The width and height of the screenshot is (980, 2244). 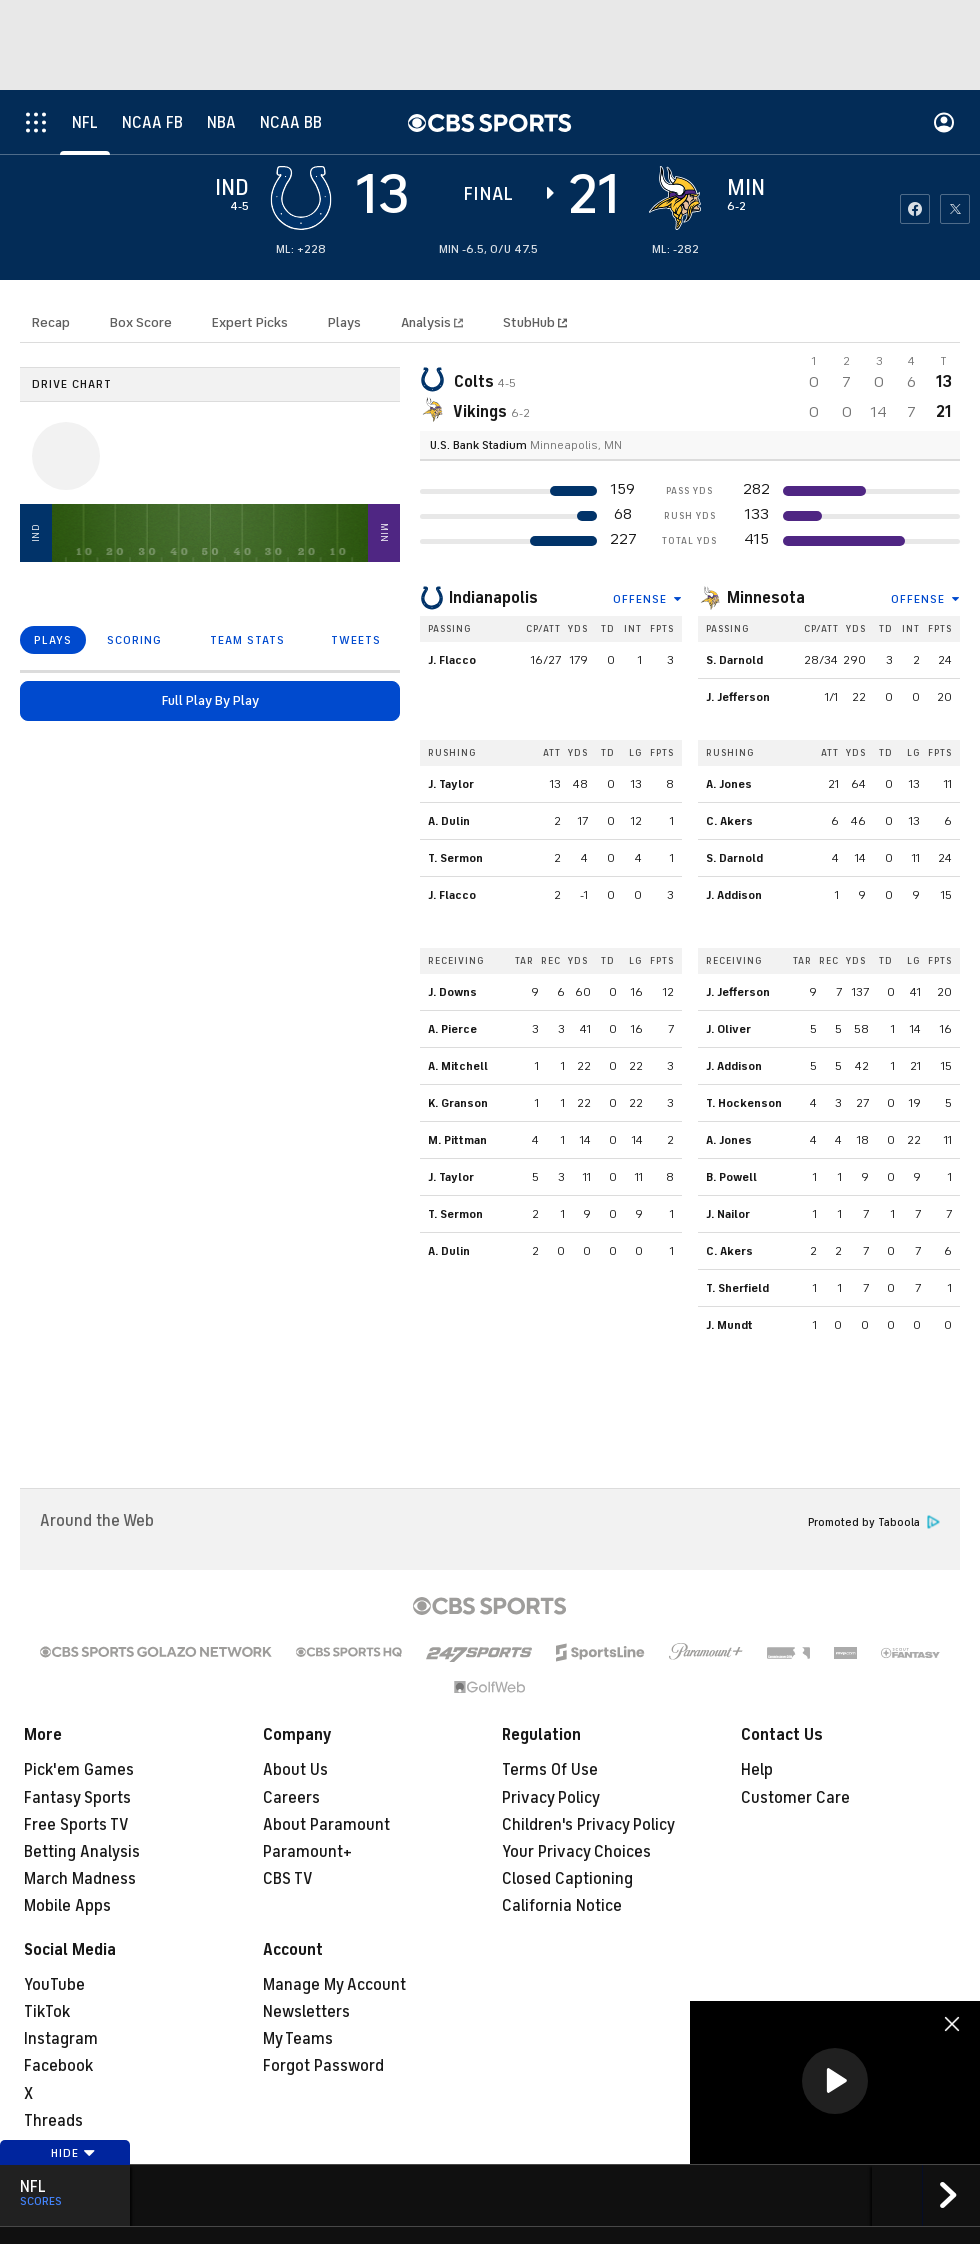 What do you see at coordinates (576, 1852) in the screenshot?
I see `Your Privacy Choices` at bounding box center [576, 1852].